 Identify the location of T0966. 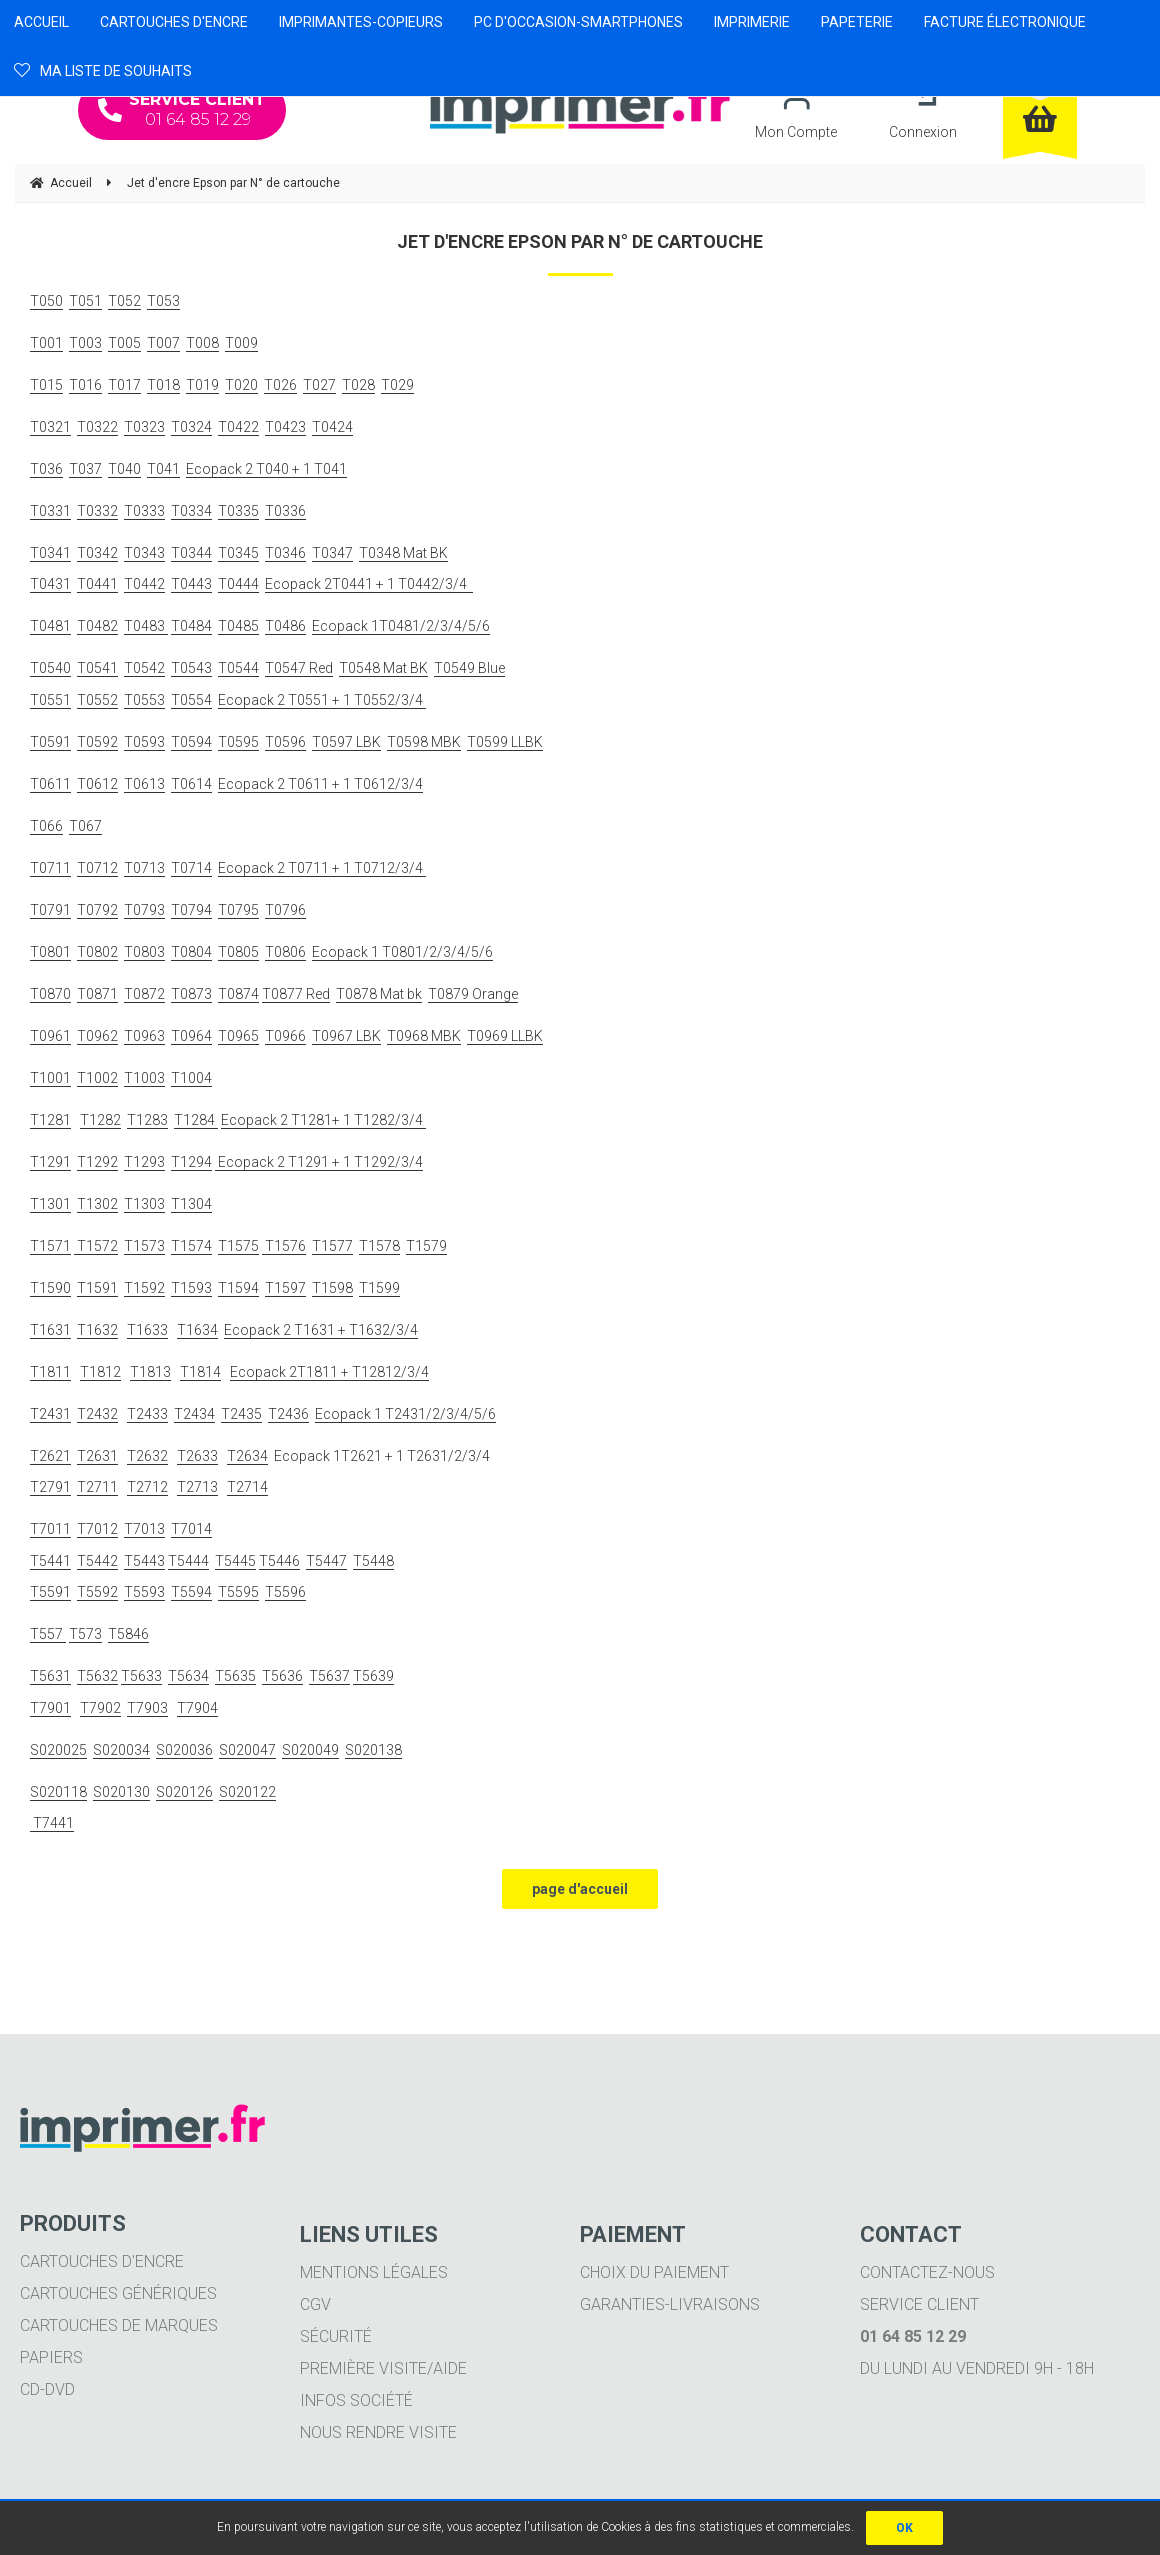
(285, 1036).